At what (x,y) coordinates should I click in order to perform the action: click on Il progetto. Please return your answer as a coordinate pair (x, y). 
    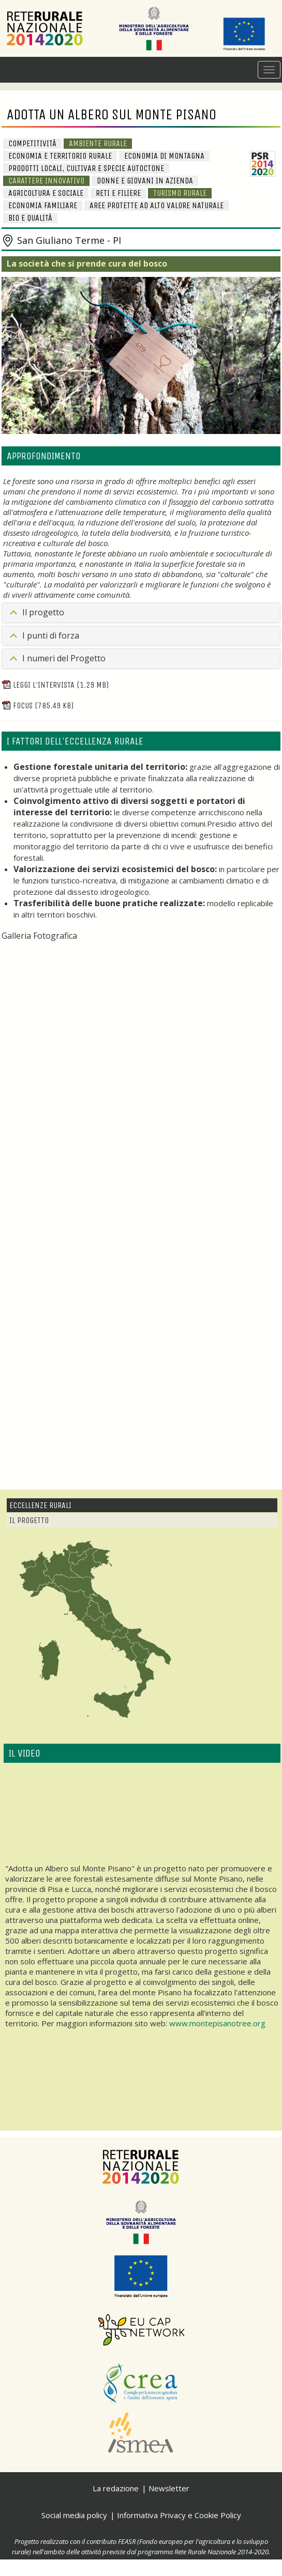
    Looking at the image, I should click on (43, 612).